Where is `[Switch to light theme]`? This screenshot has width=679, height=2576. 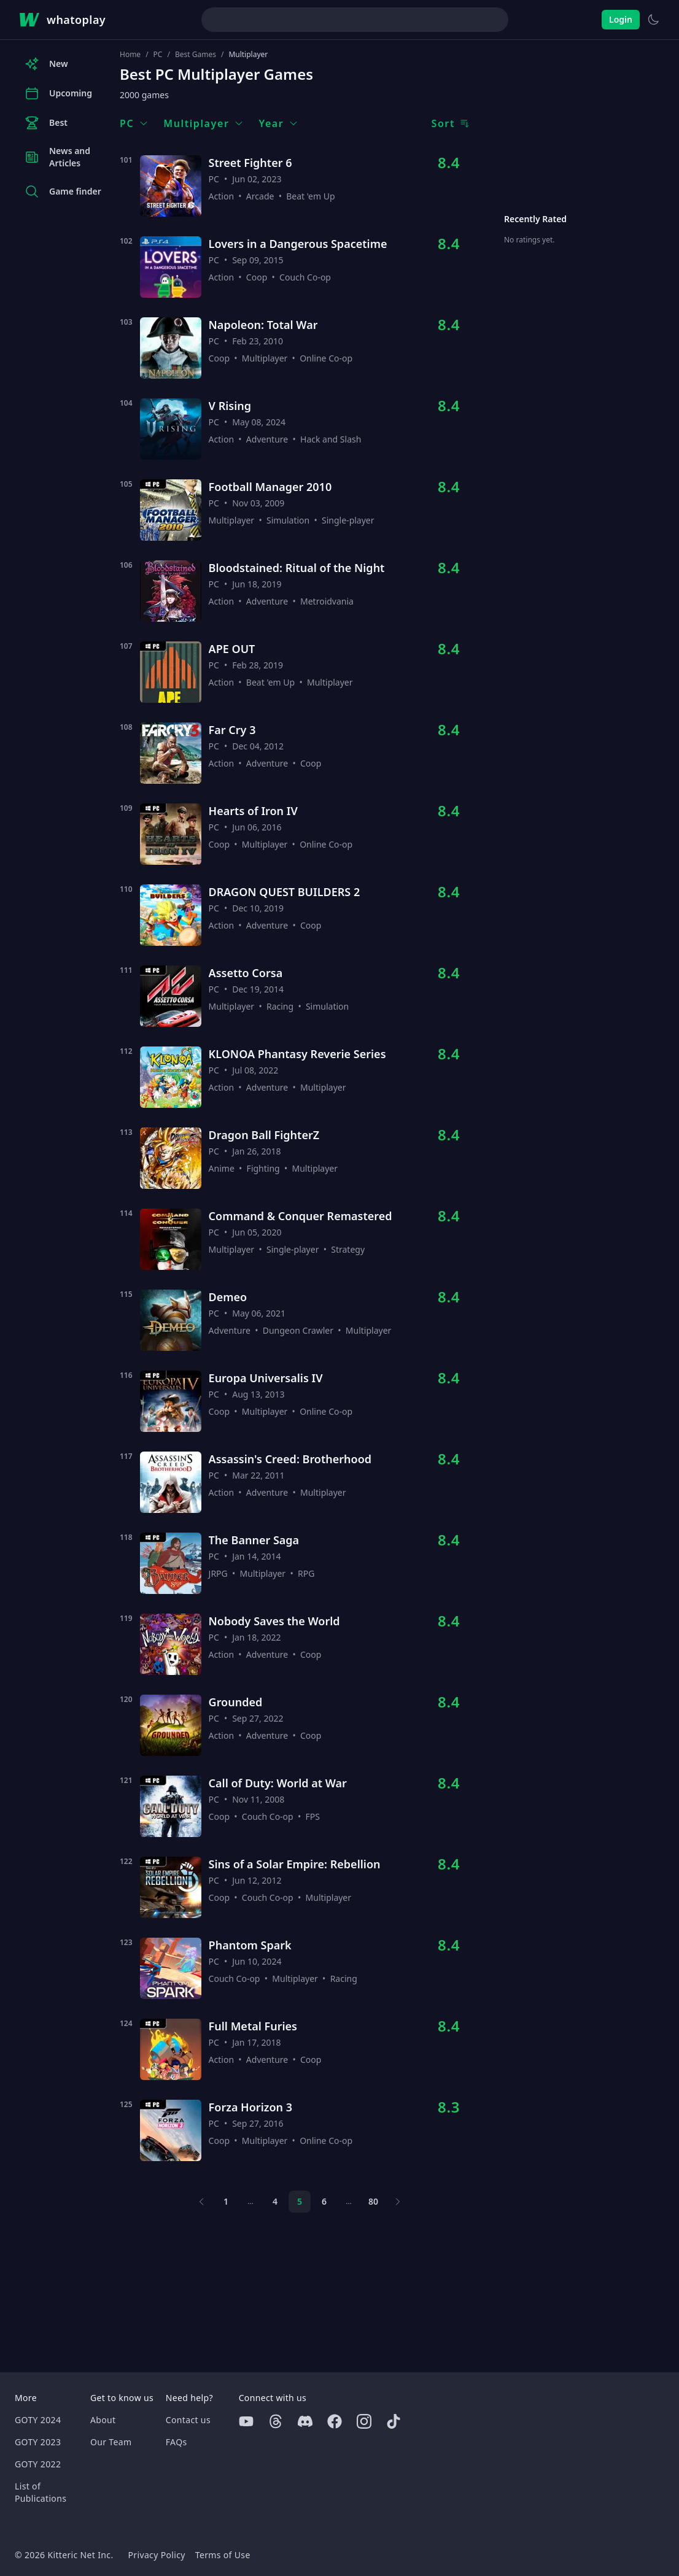 [Switch to light theme] is located at coordinates (653, 20).